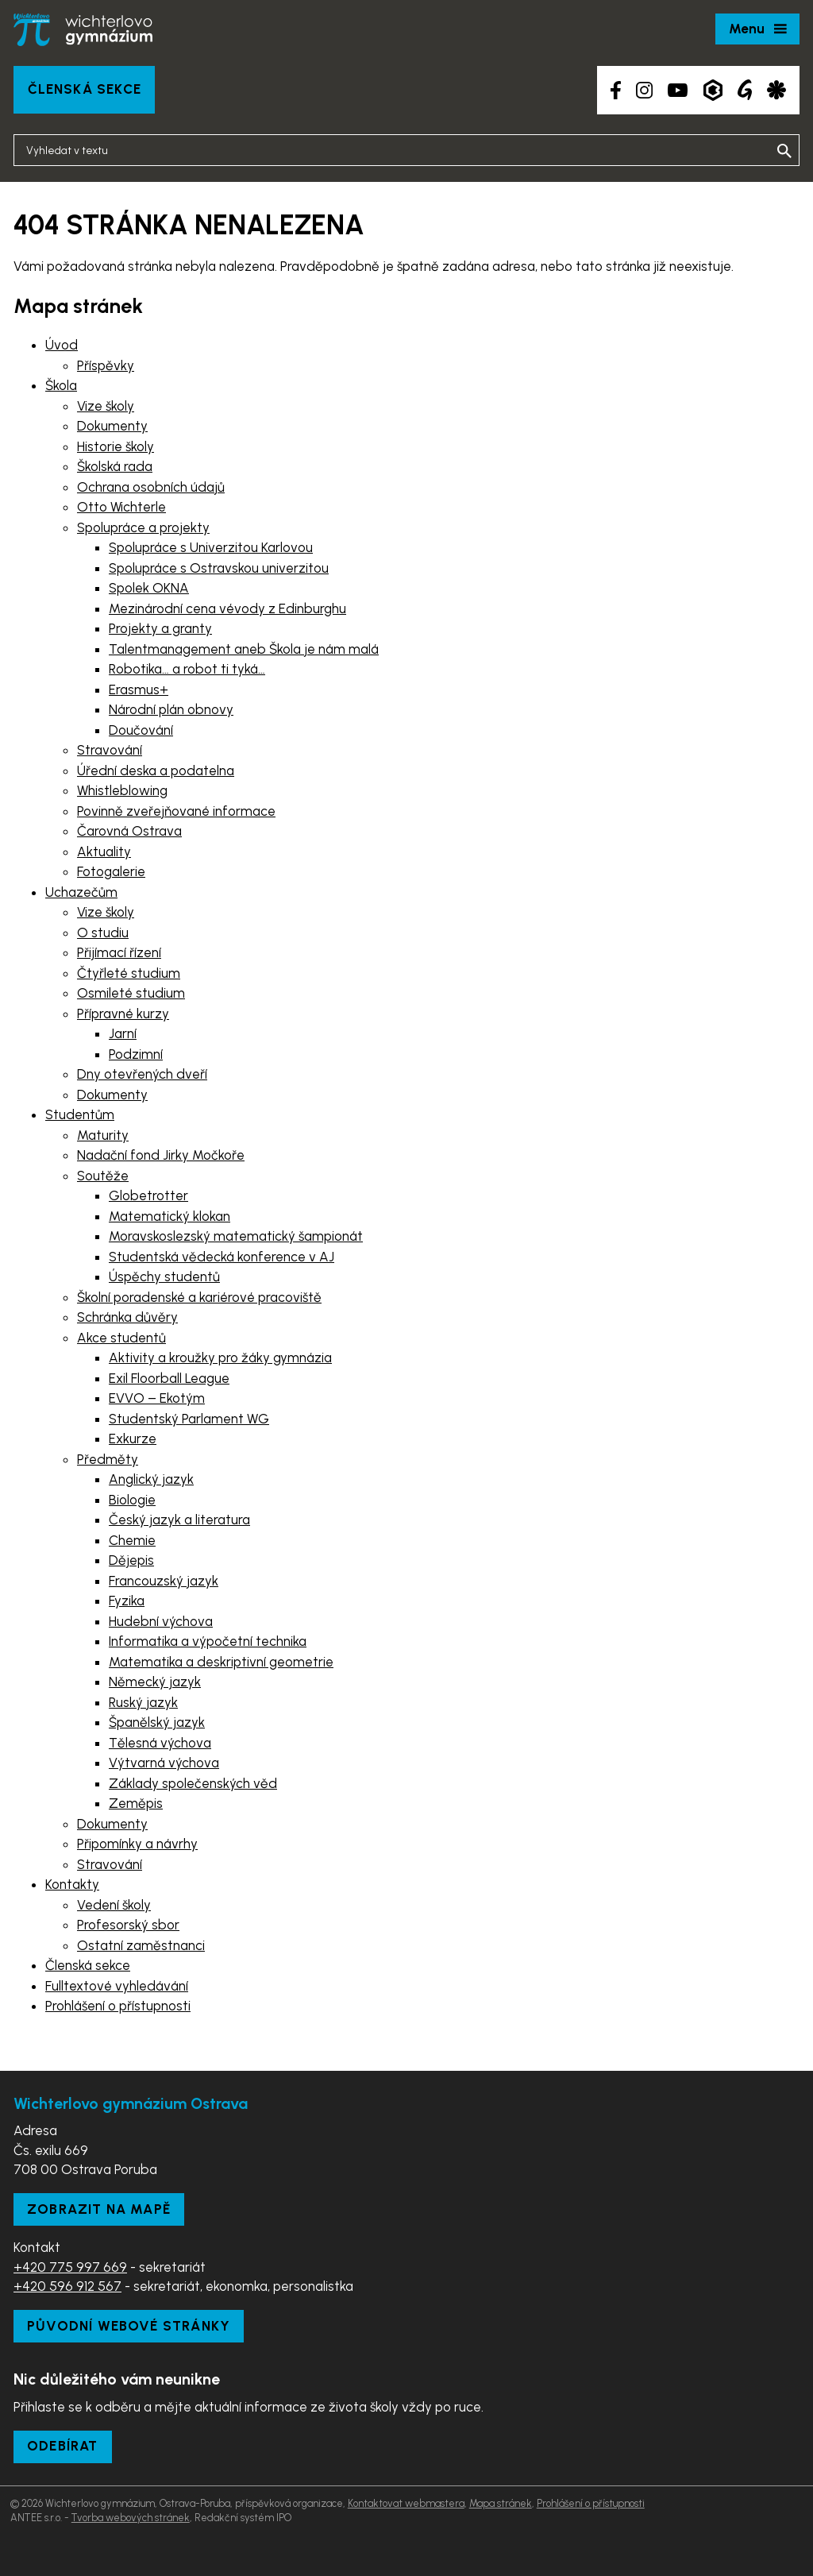 The height and width of the screenshot is (2576, 813). I want to click on Otto Wichterle, so click(121, 507).